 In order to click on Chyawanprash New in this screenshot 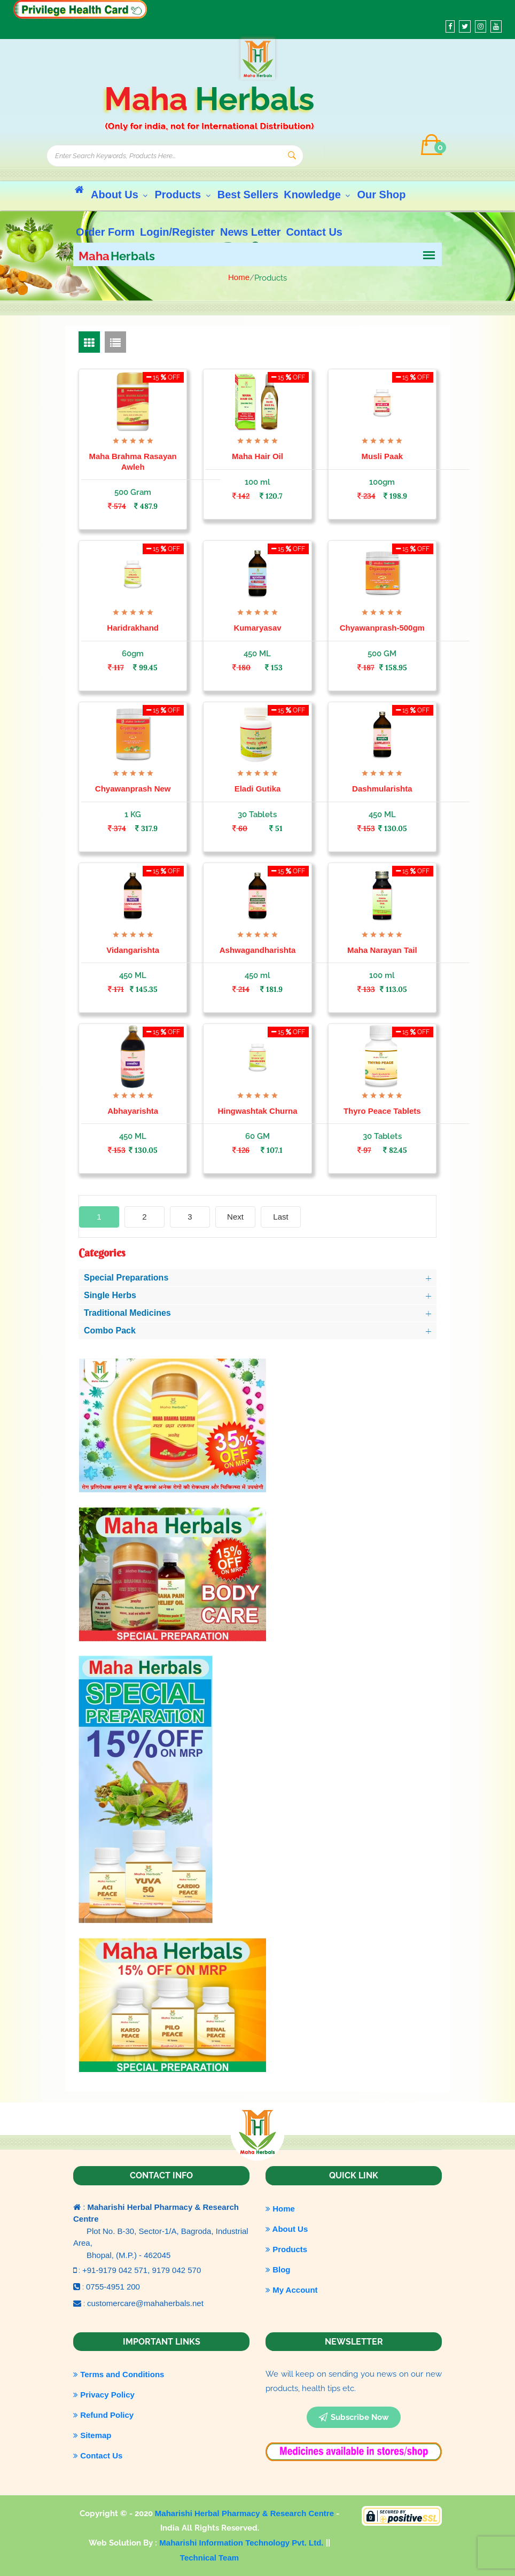, I will do `click(133, 788)`.